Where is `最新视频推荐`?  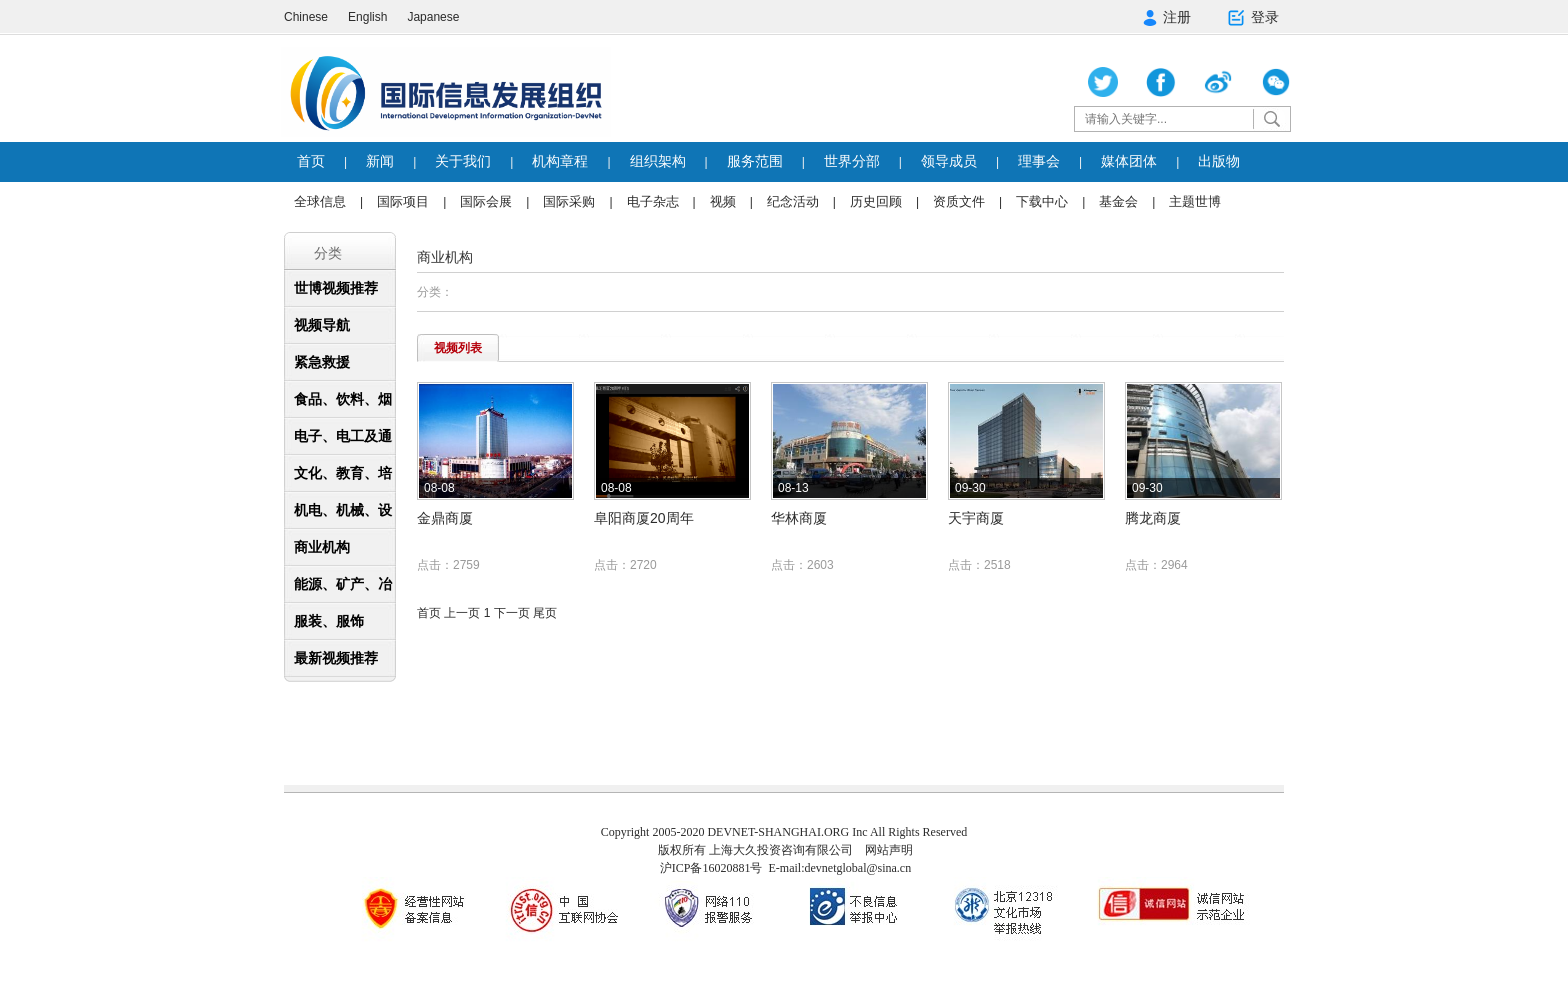
最新视频推荐 is located at coordinates (336, 658).